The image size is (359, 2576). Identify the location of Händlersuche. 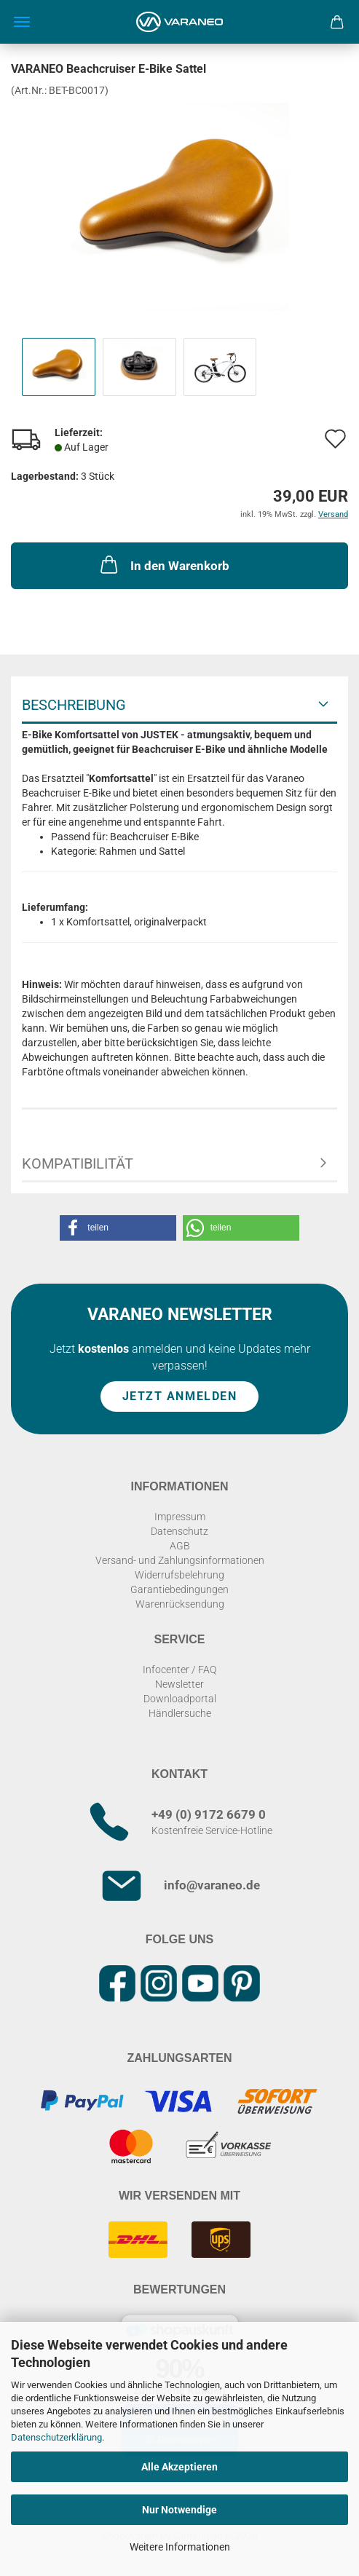
(180, 1713).